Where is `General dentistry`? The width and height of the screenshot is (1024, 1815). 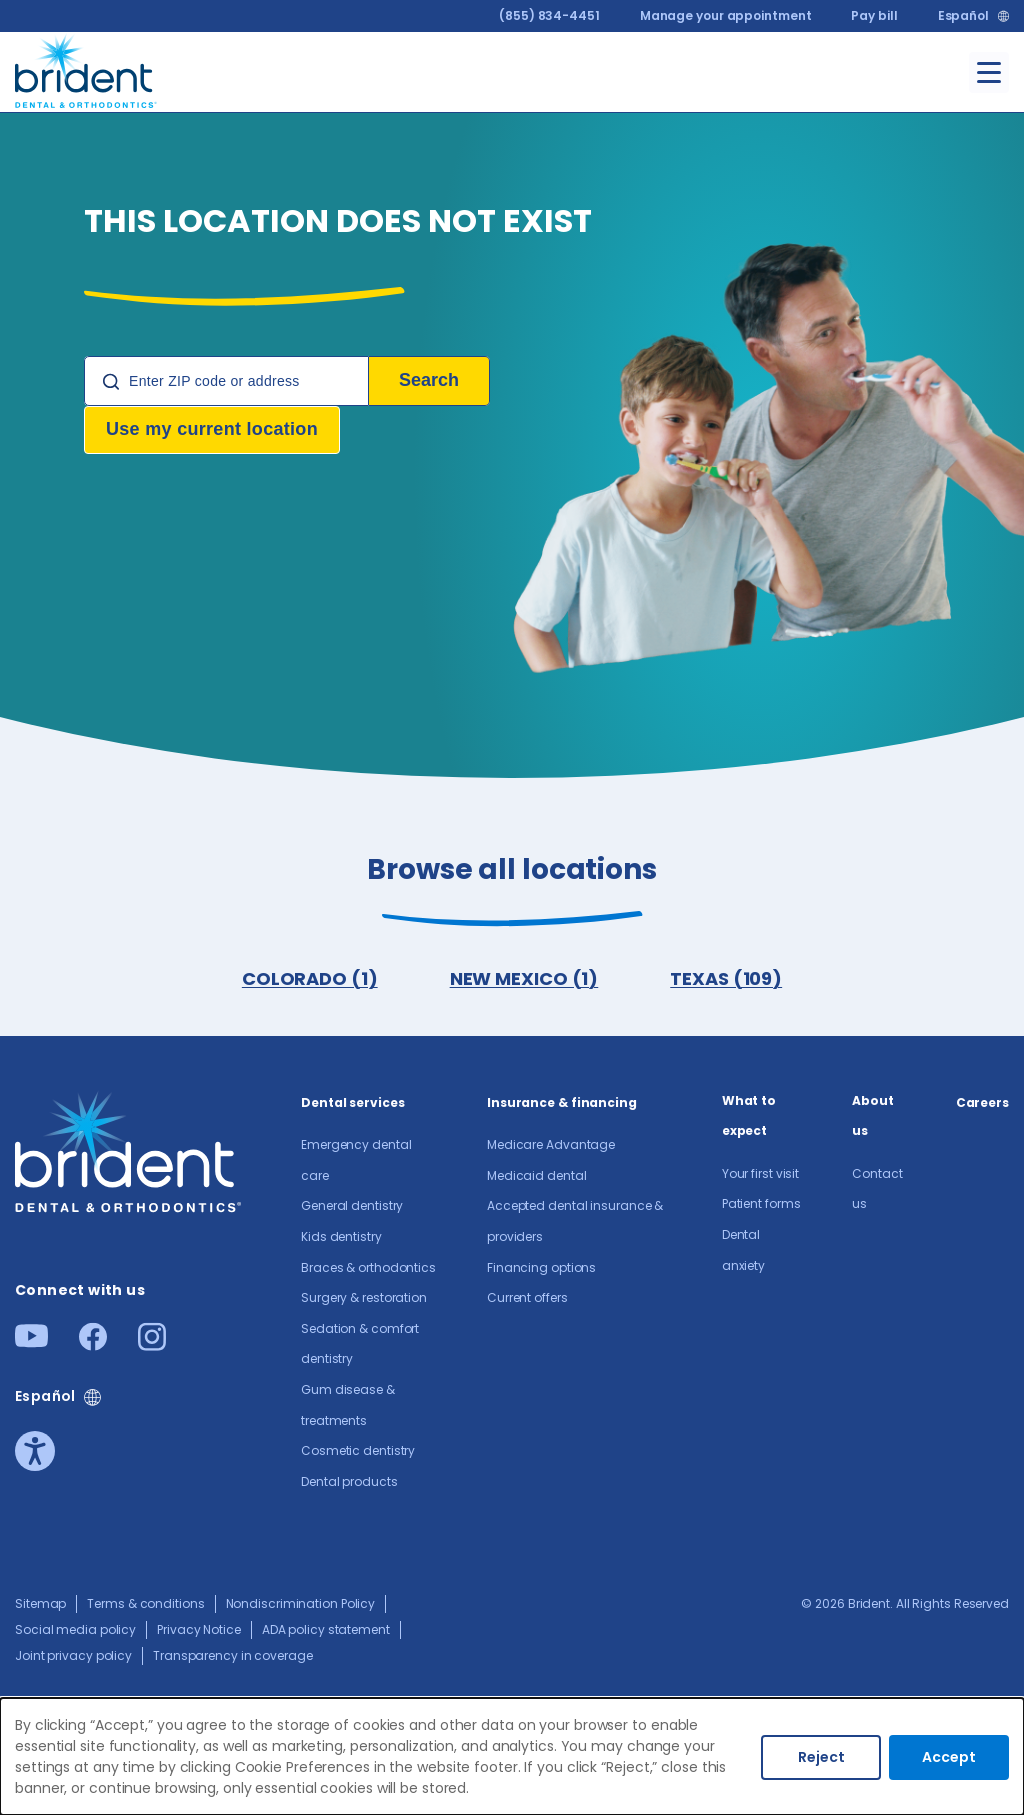
General dentistry is located at coordinates (352, 1205).